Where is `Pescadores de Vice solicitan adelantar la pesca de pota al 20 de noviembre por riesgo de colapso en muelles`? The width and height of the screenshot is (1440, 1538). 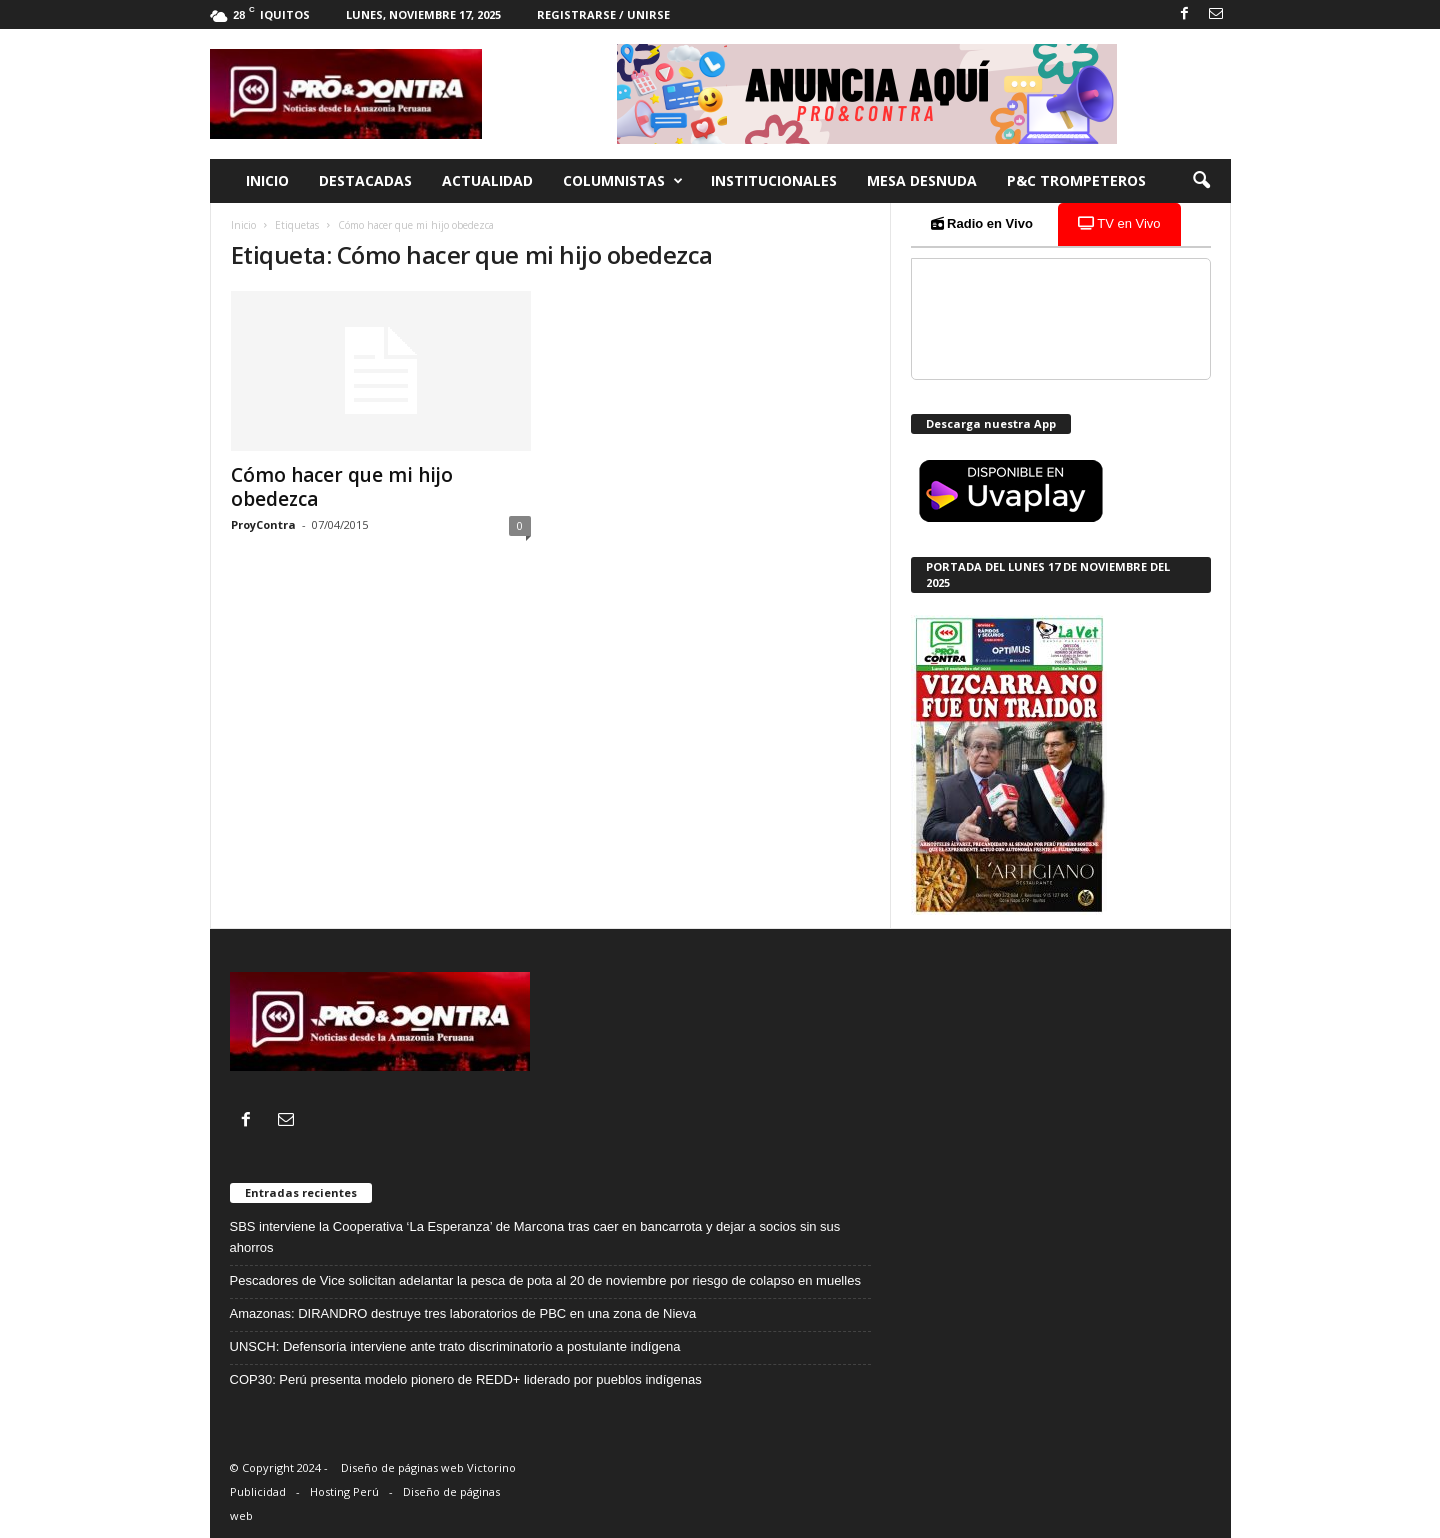
Pescadores de Vice solicitan adelantar la pesca de pota al 20 de noviembre por riesgo de colapso en muelles is located at coordinates (545, 1280).